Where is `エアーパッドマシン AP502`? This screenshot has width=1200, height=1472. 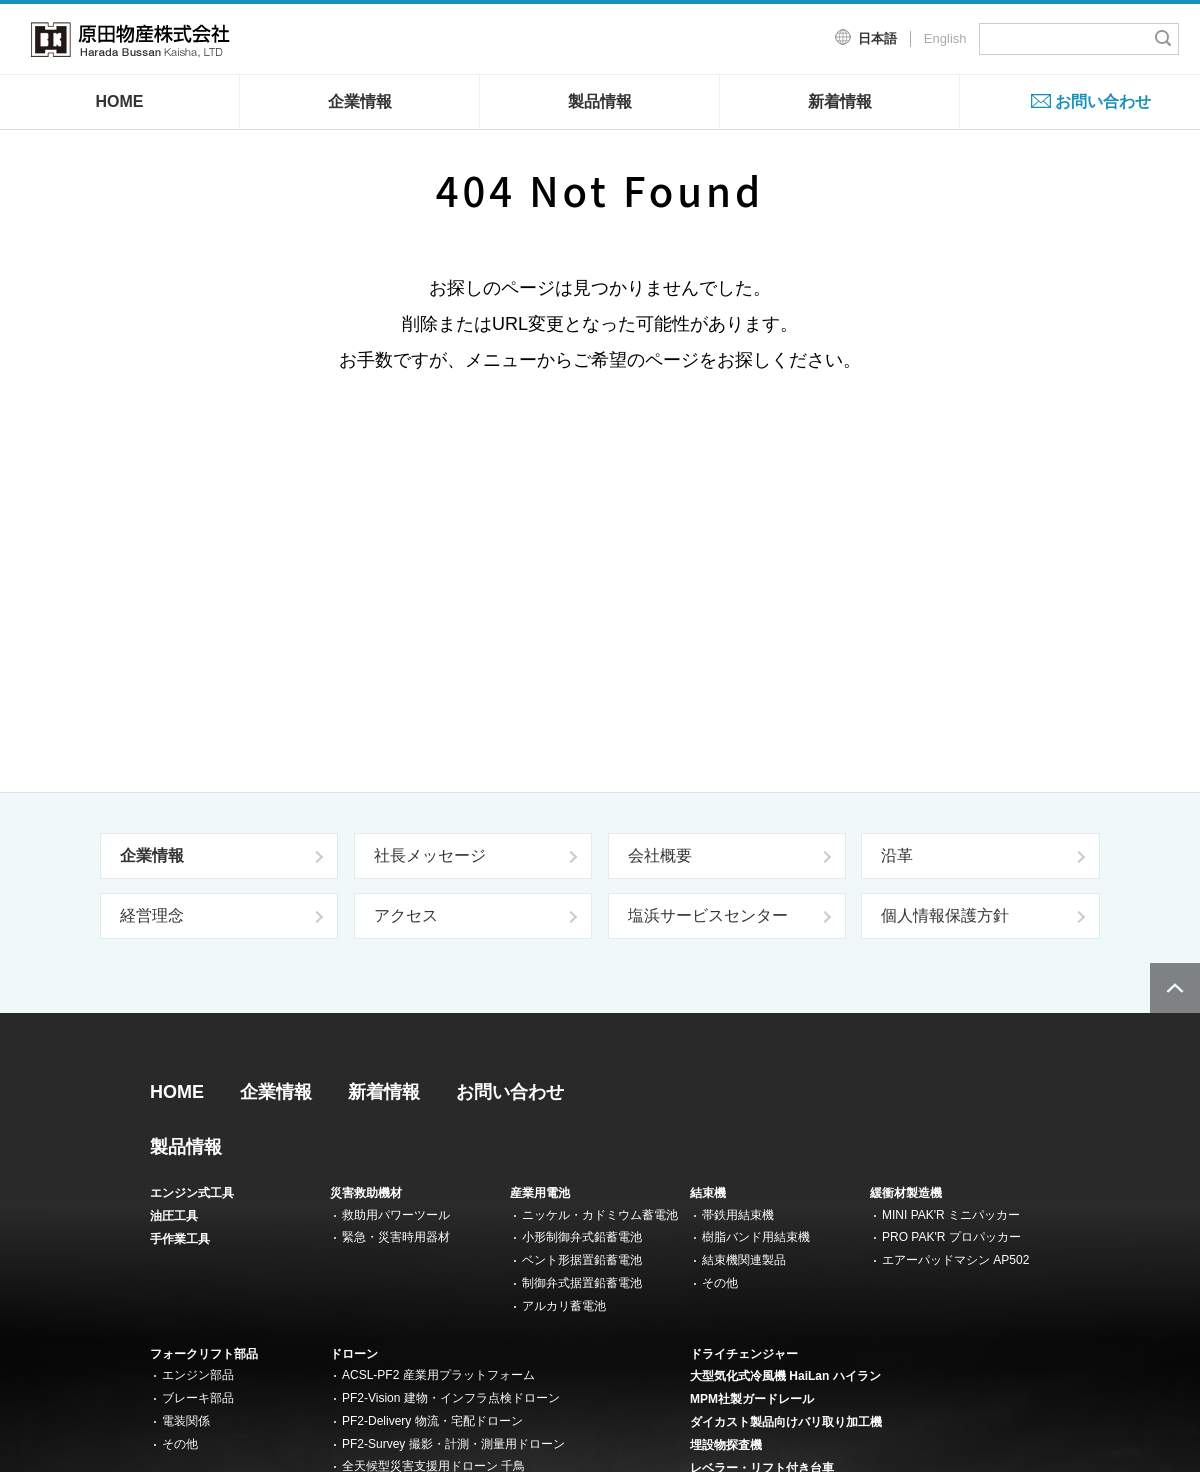 エアーパッドマシン AP502 is located at coordinates (955, 1260).